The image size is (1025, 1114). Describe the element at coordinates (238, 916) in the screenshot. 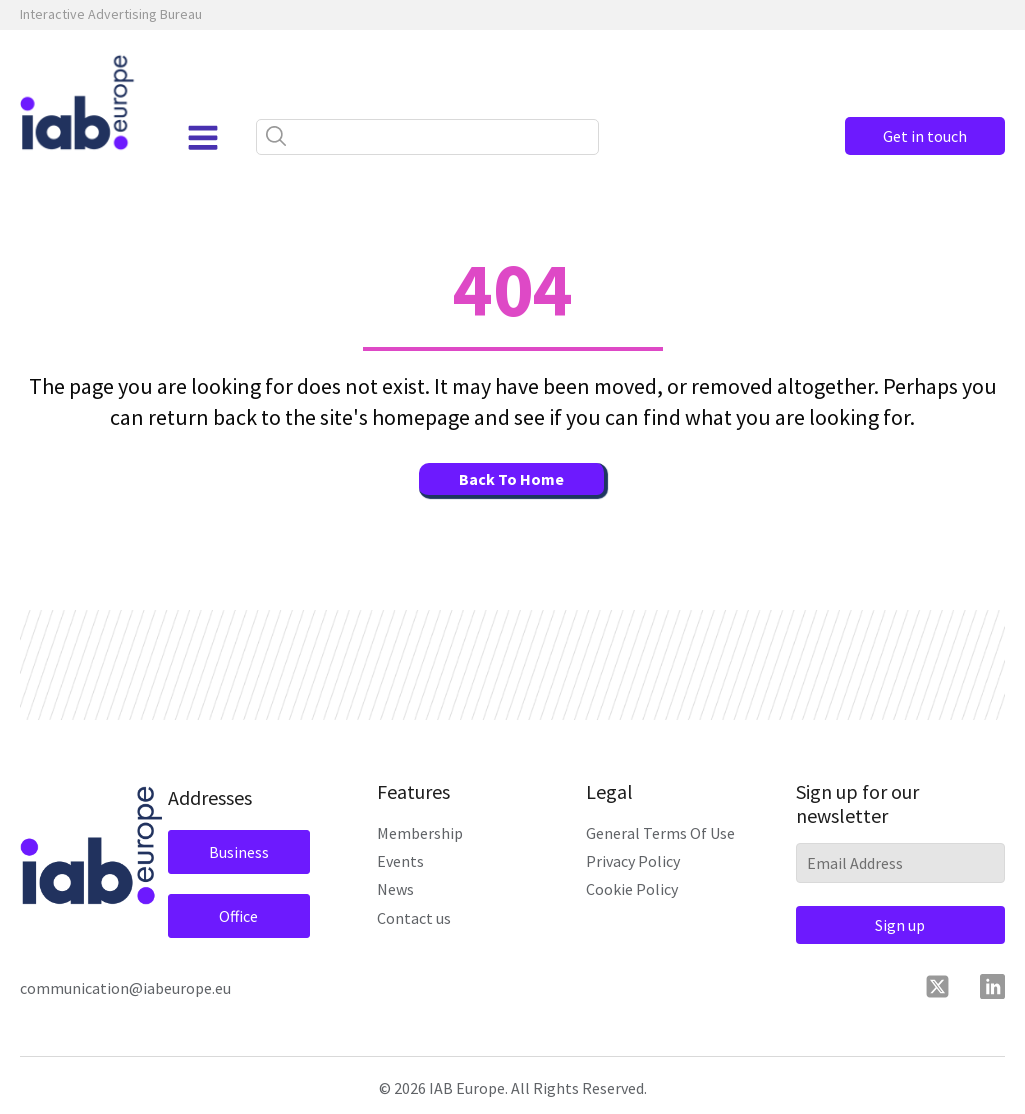

I see `Office` at that location.